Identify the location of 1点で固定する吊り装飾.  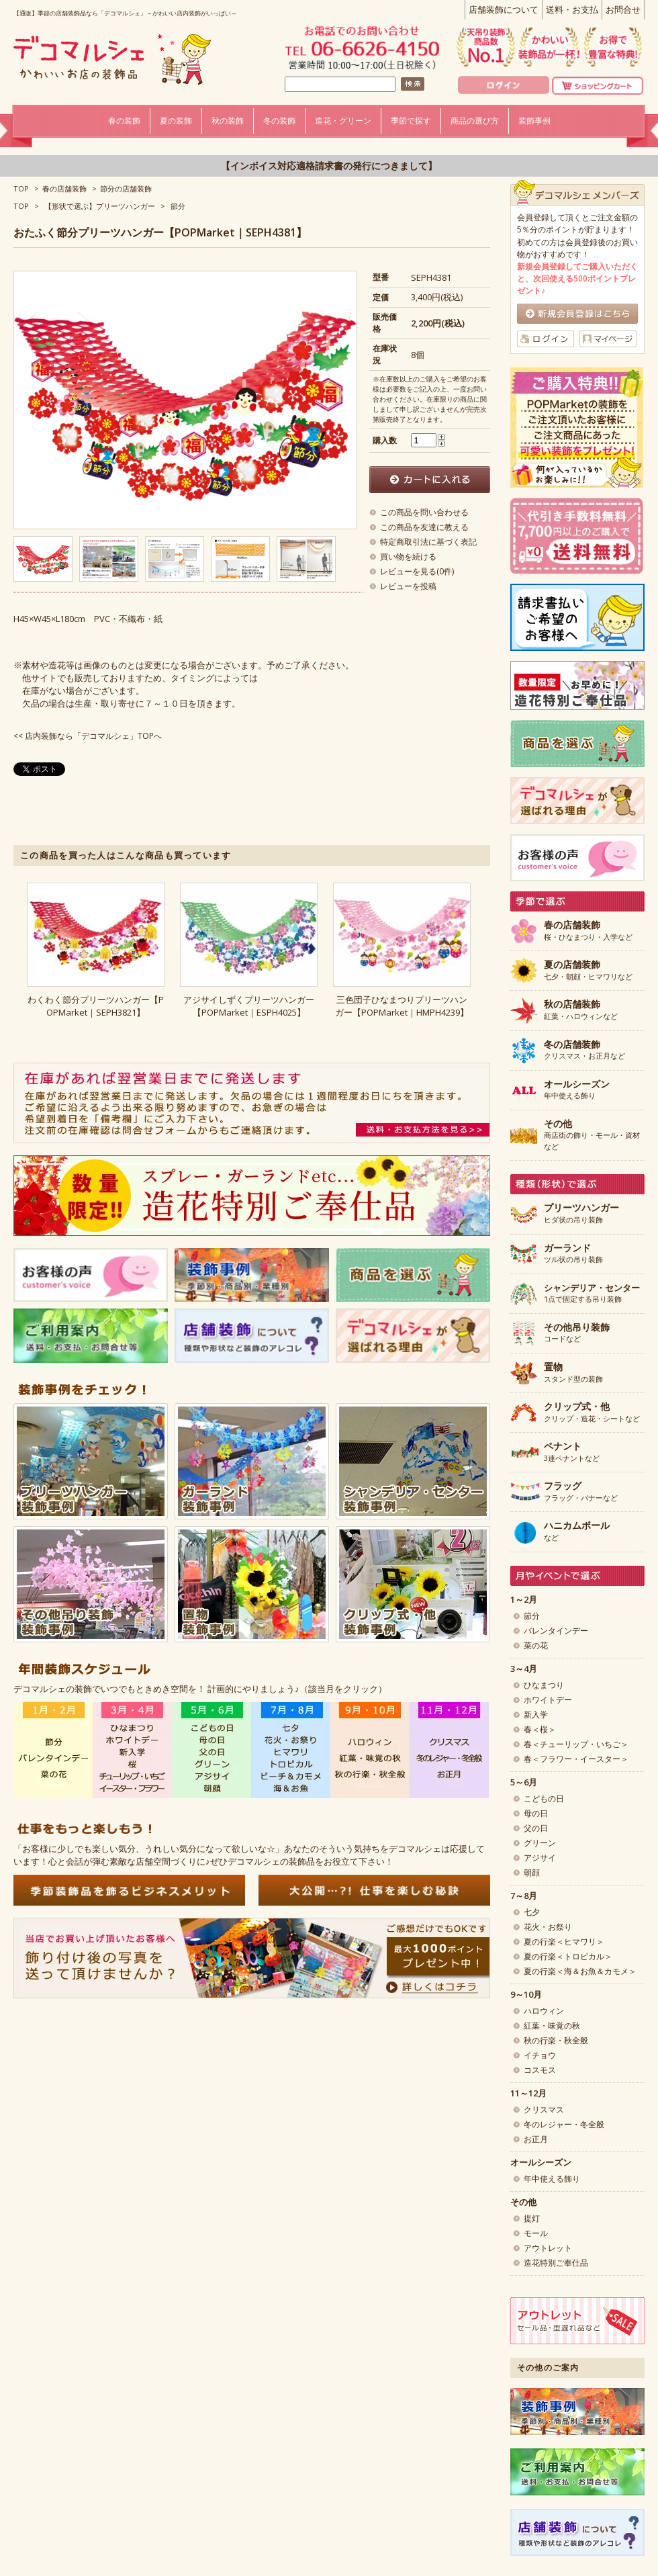
(592, 1293).